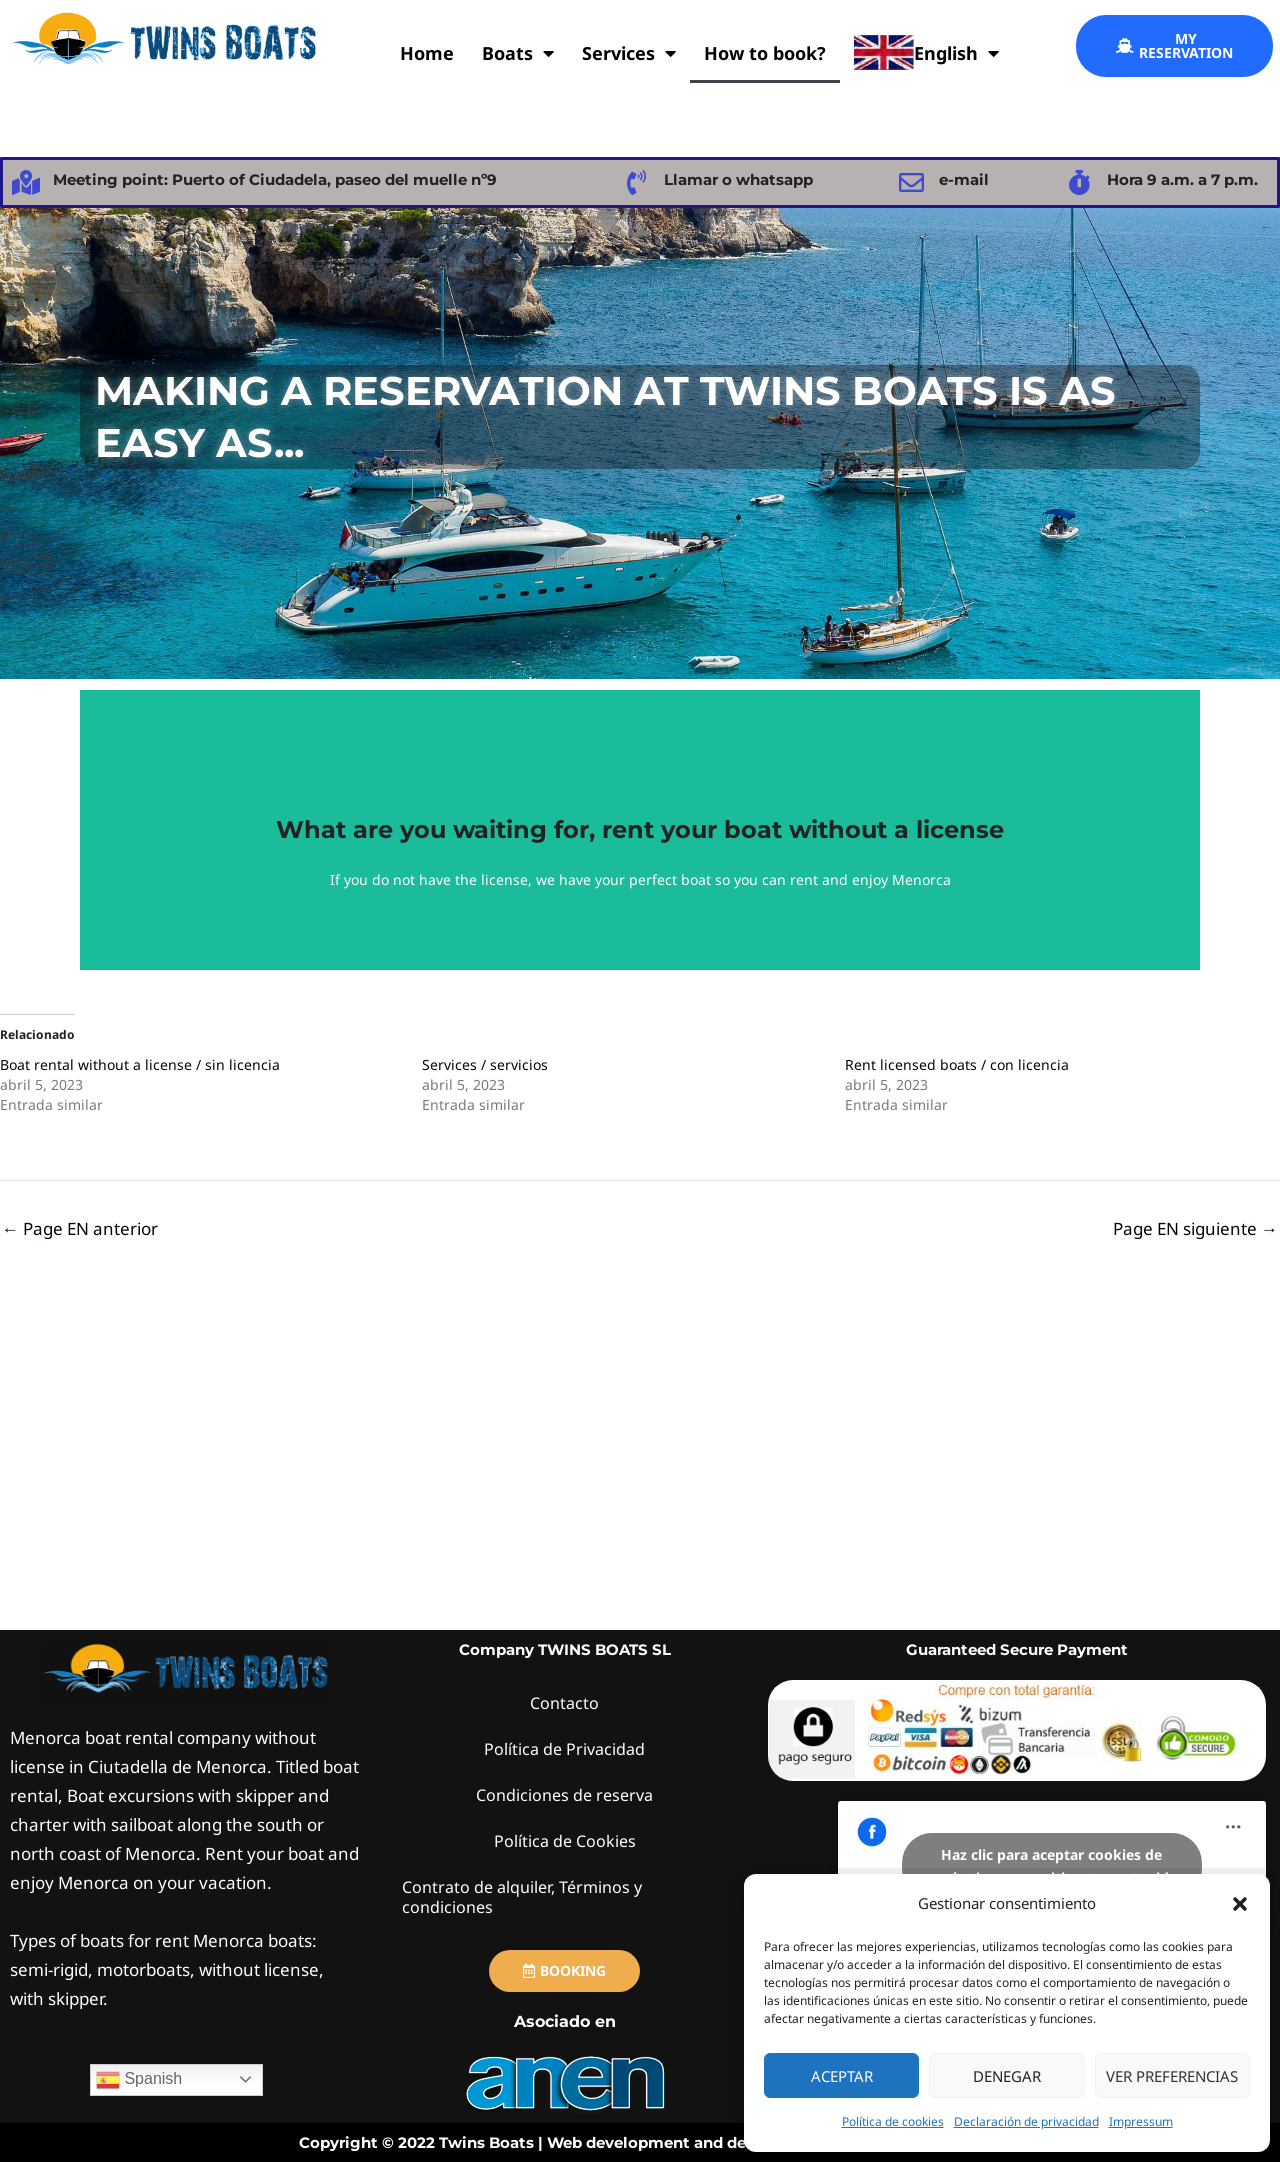 The width and height of the screenshot is (1280, 2162). I want to click on Denegar, so click(1007, 2076).